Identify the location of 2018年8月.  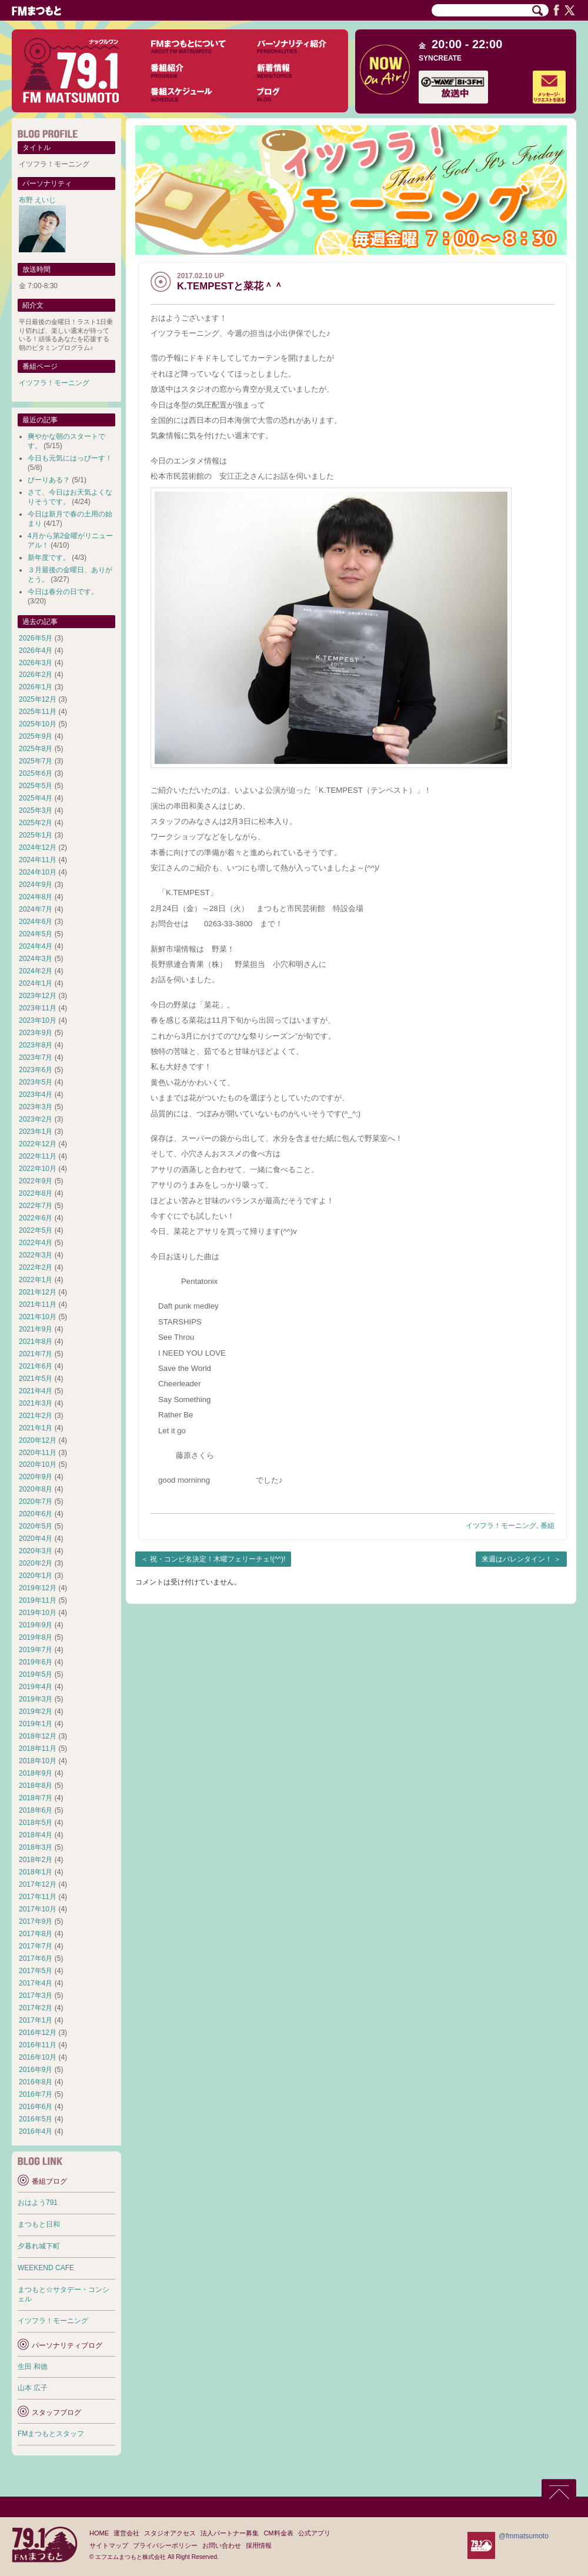
(35, 1785).